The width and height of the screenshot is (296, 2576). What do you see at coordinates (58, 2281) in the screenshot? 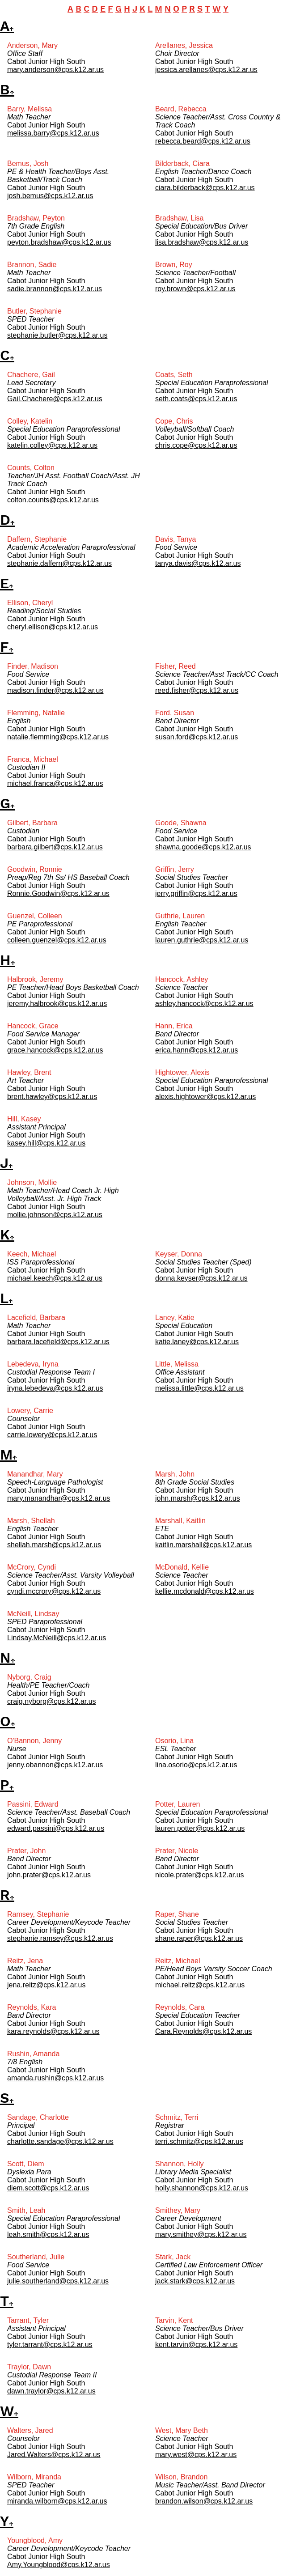
I see `julie.southerland@cps.k12.ar.us` at bounding box center [58, 2281].